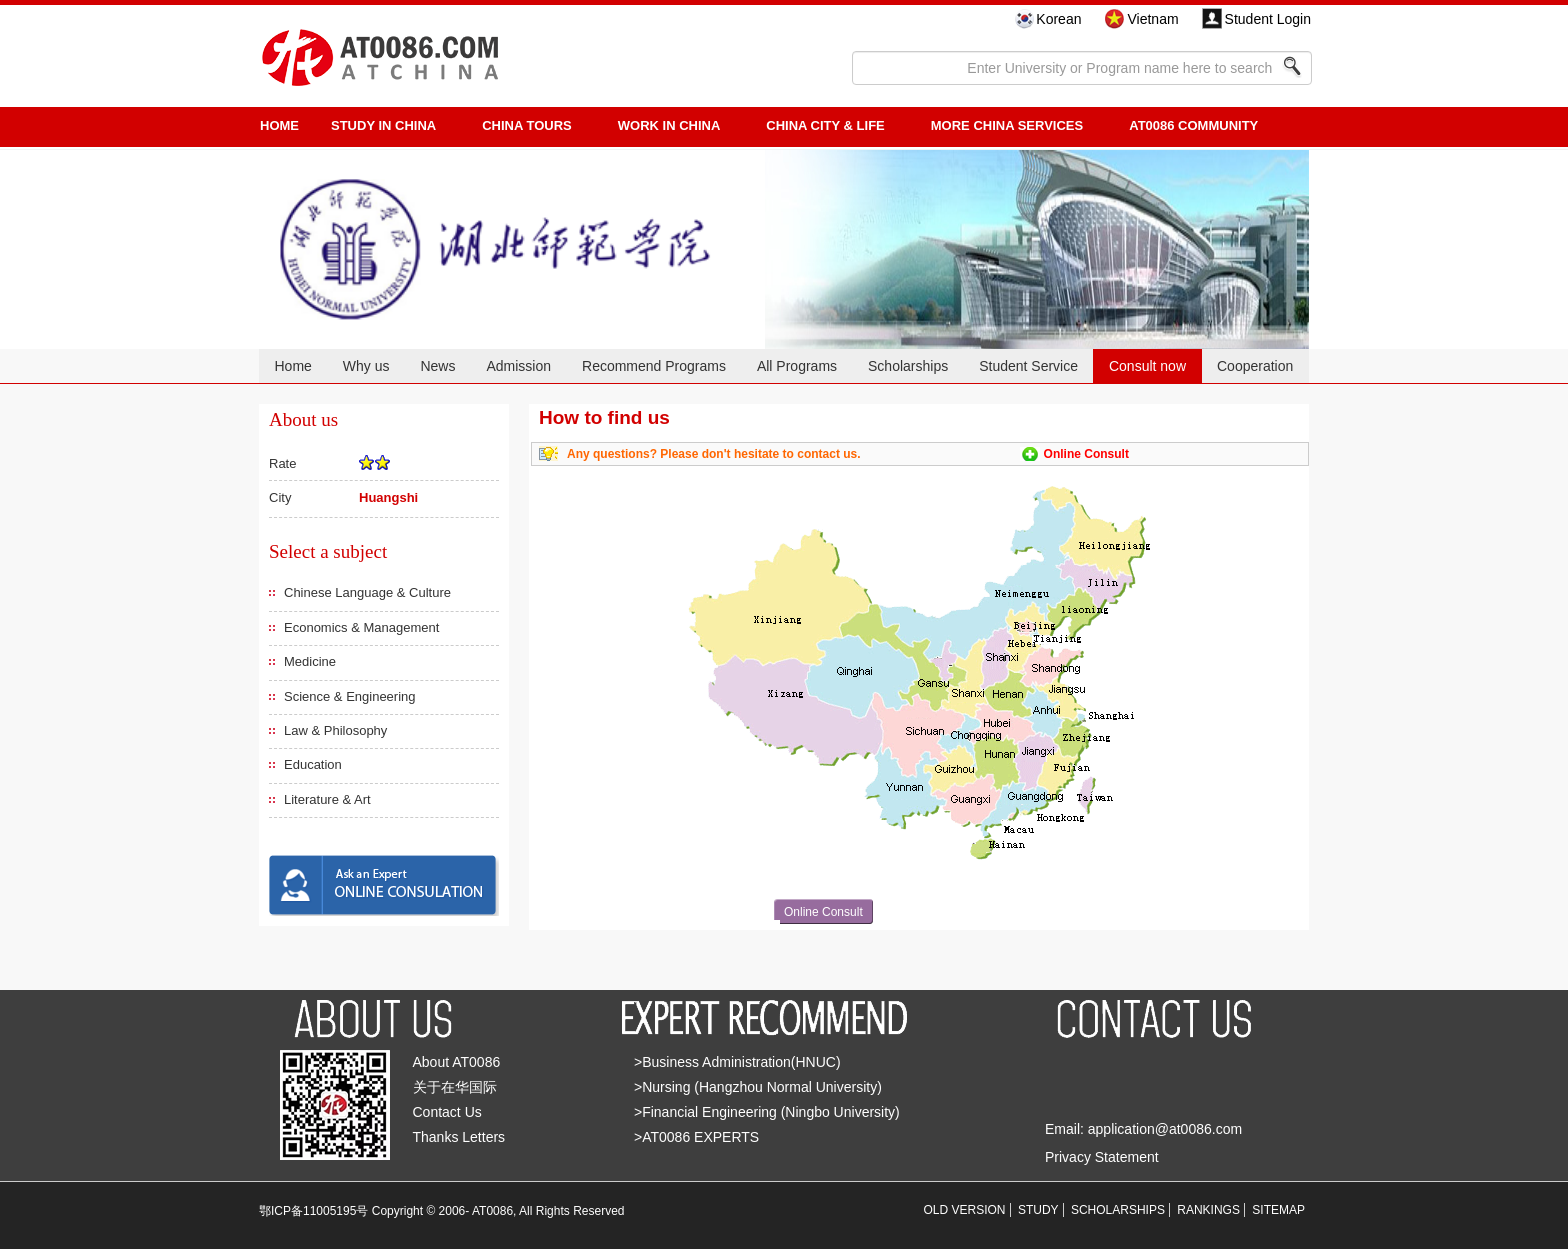  I want to click on Economics & Management, so click(361, 627).